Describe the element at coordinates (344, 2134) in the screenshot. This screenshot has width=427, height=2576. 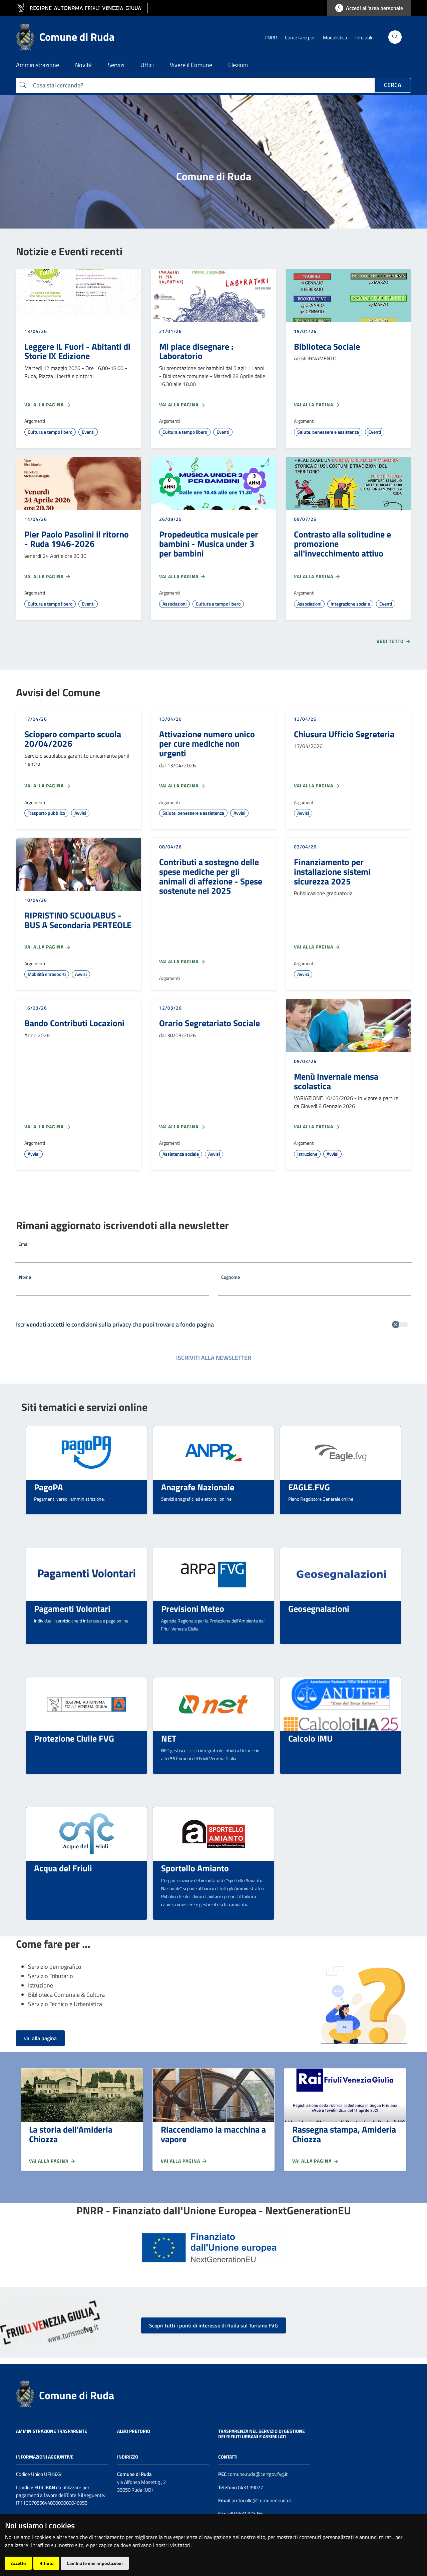
I see `Rassegna stampa, Amideria Chiozza` at that location.